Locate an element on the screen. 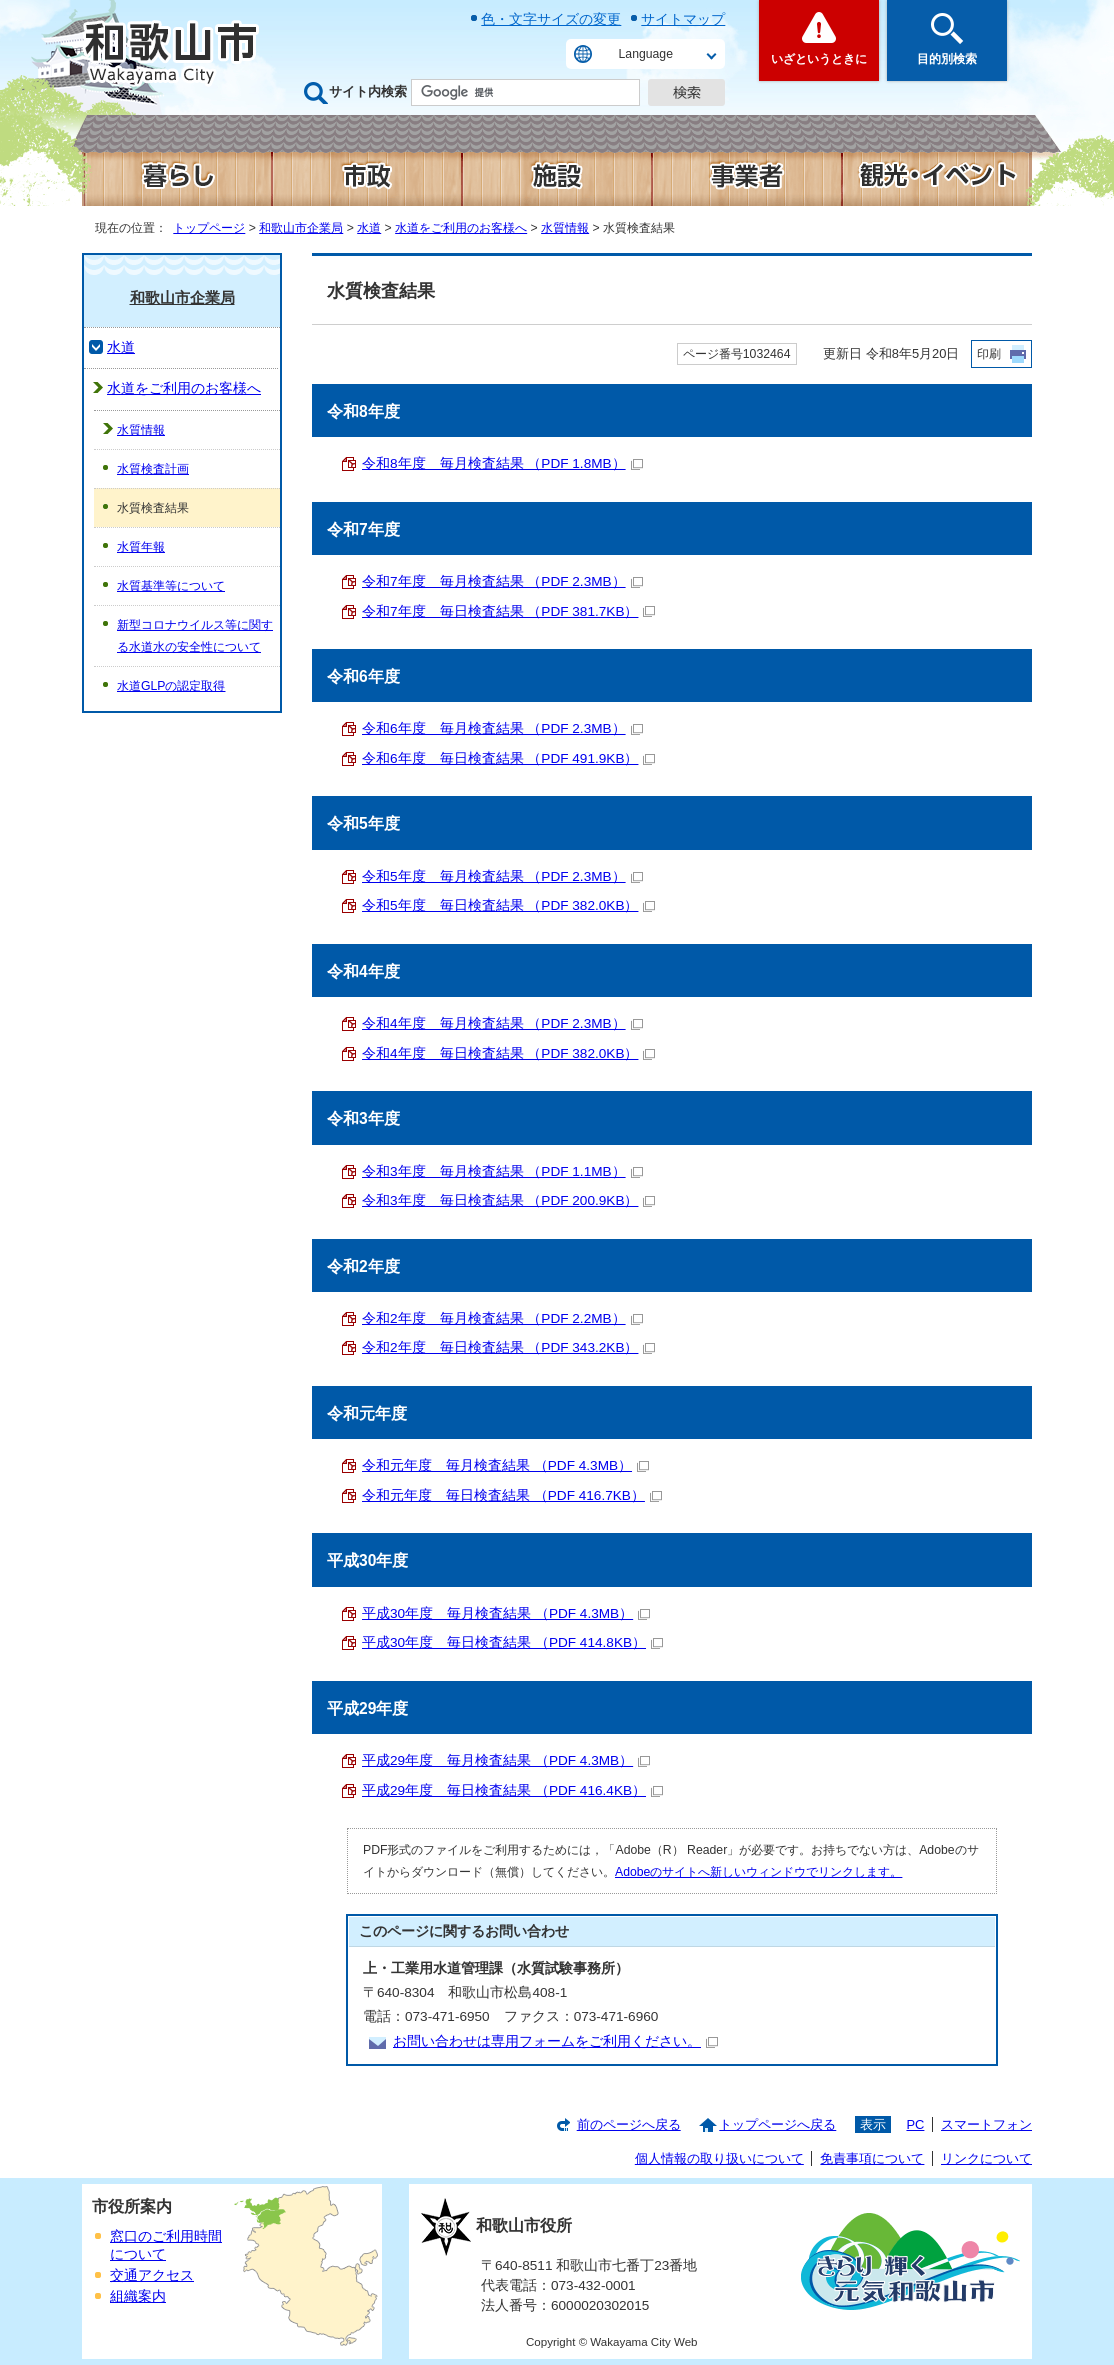 This screenshot has height=2365, width=1114. 和歌山市企業局 is located at coordinates (301, 228).